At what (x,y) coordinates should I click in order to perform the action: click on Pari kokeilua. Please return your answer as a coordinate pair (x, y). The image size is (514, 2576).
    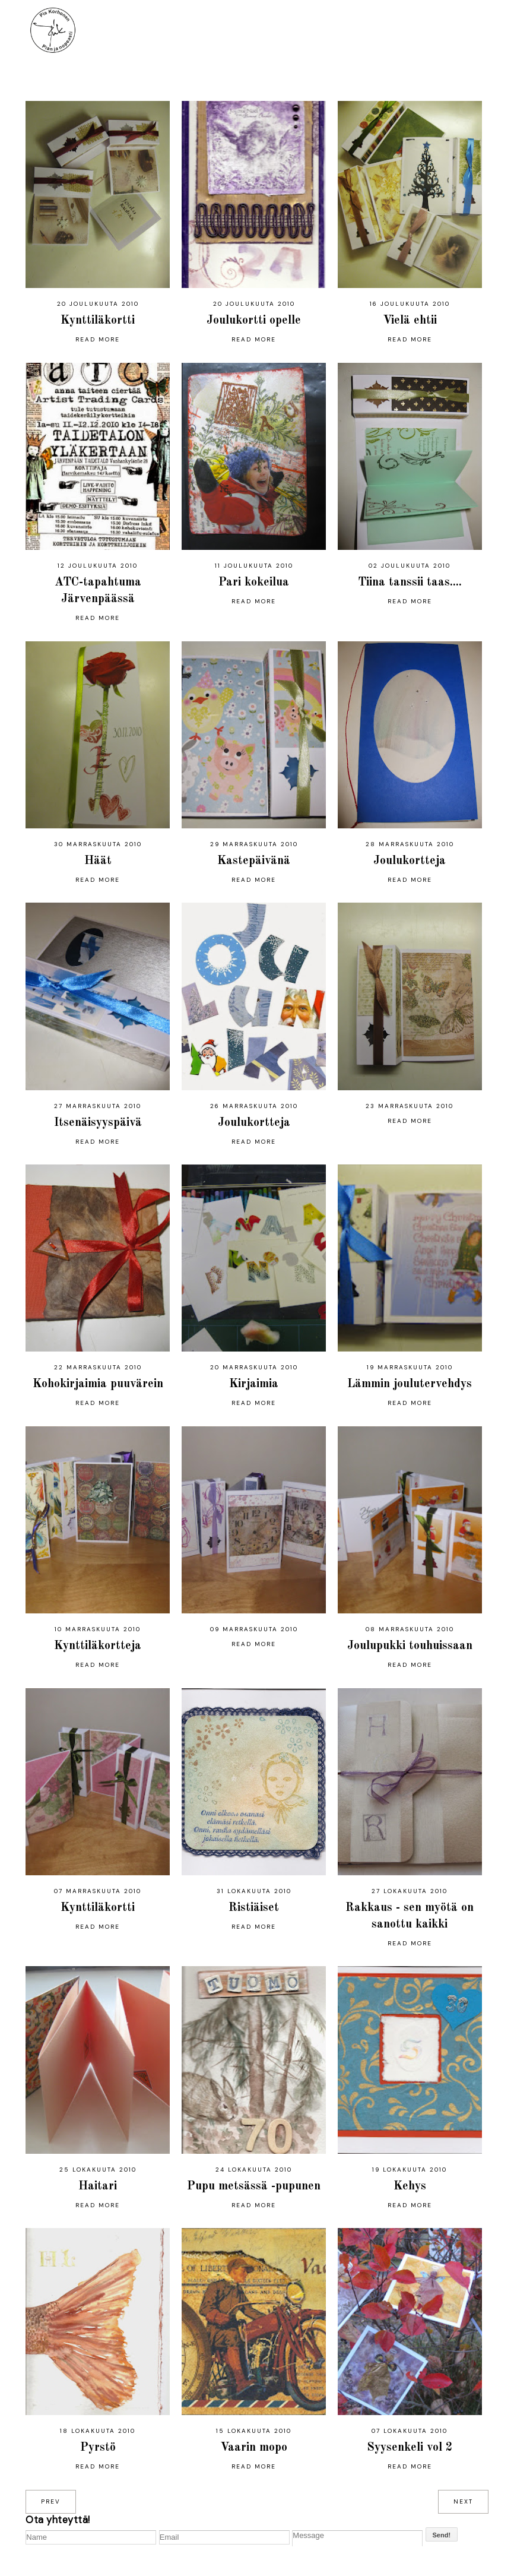
    Looking at the image, I should click on (253, 582).